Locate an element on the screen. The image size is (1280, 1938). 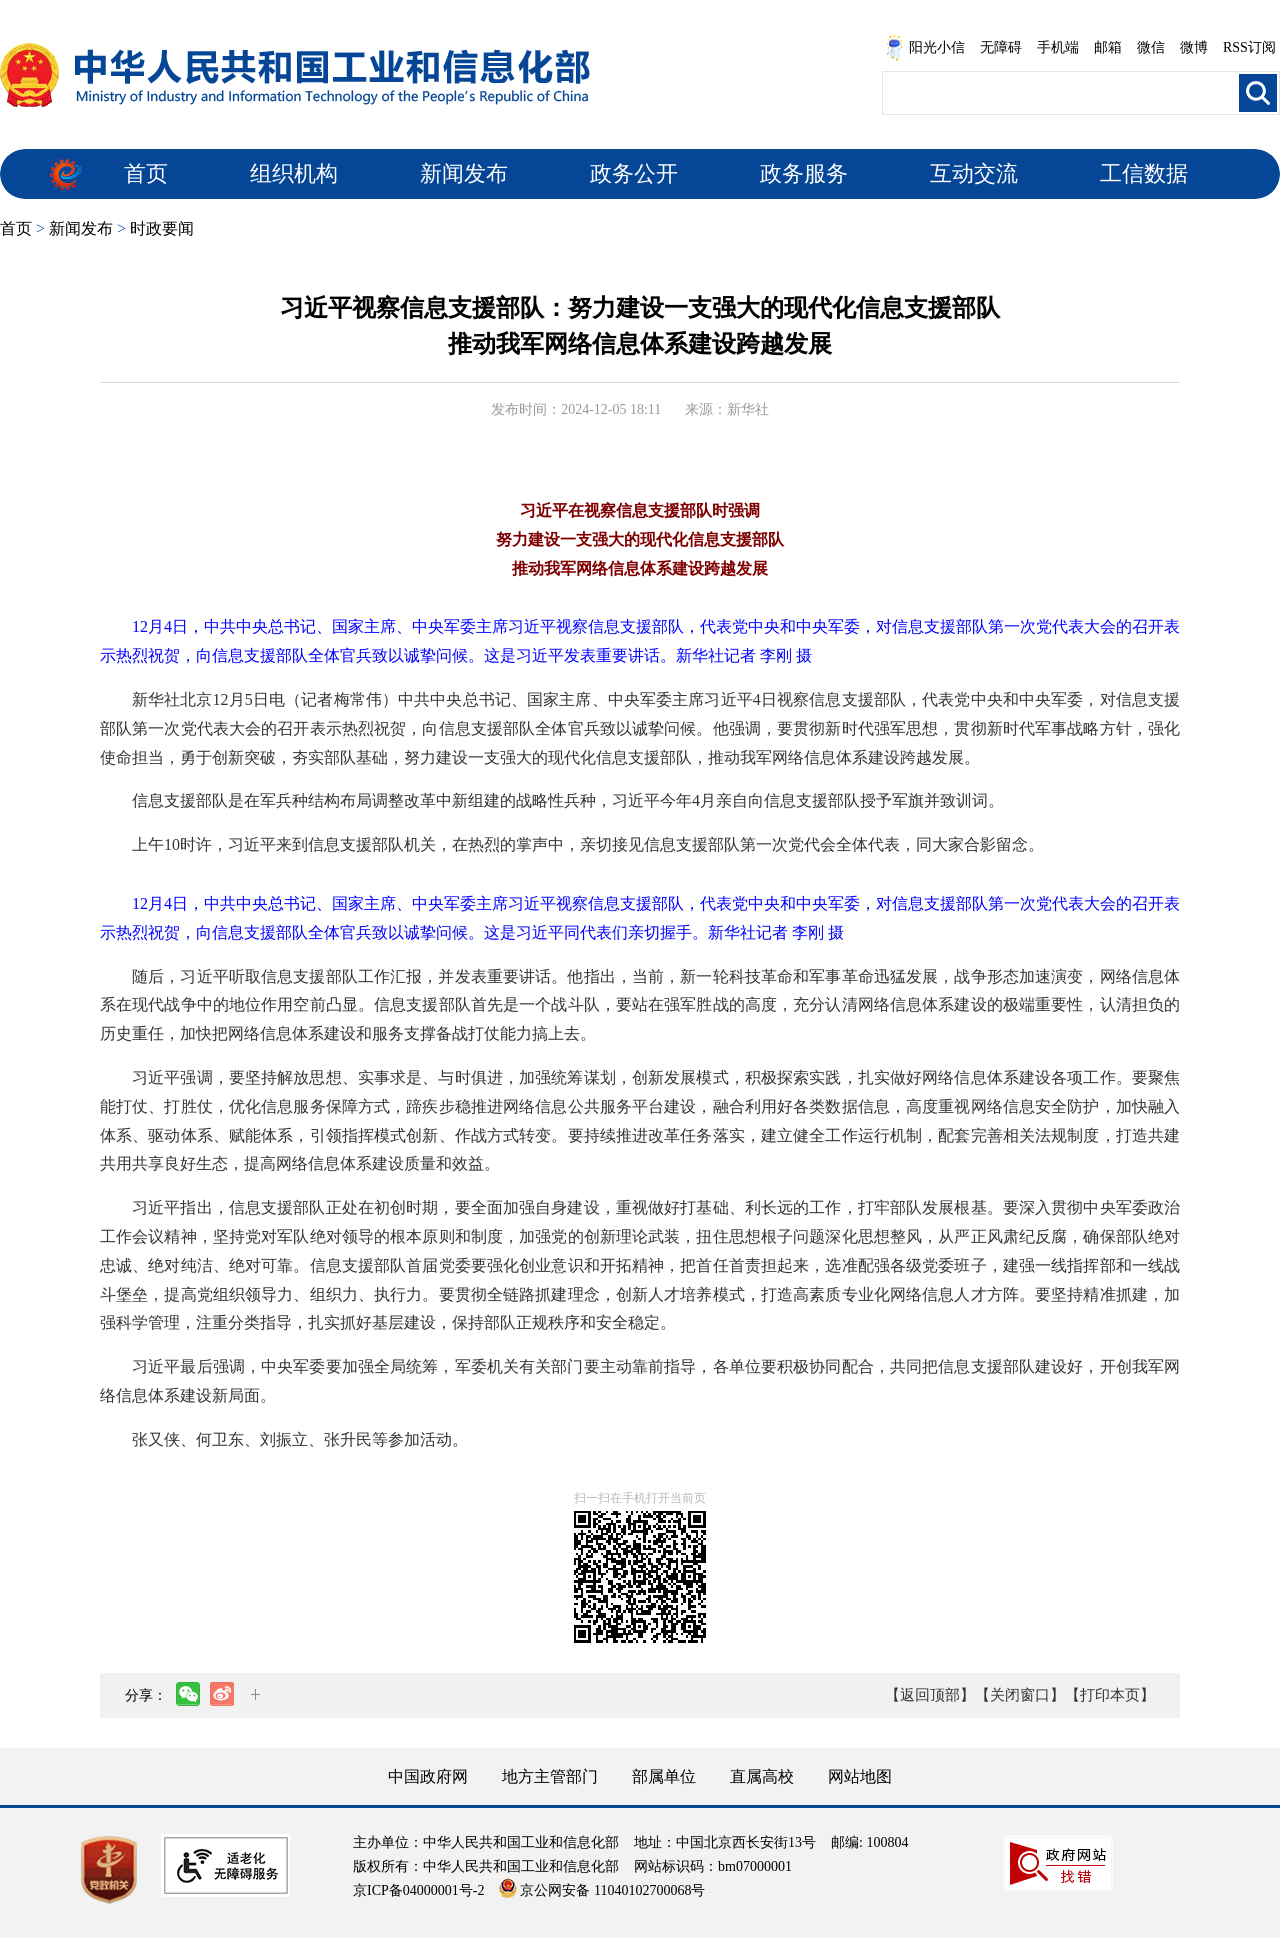
新闻发布 is located at coordinates (464, 173).